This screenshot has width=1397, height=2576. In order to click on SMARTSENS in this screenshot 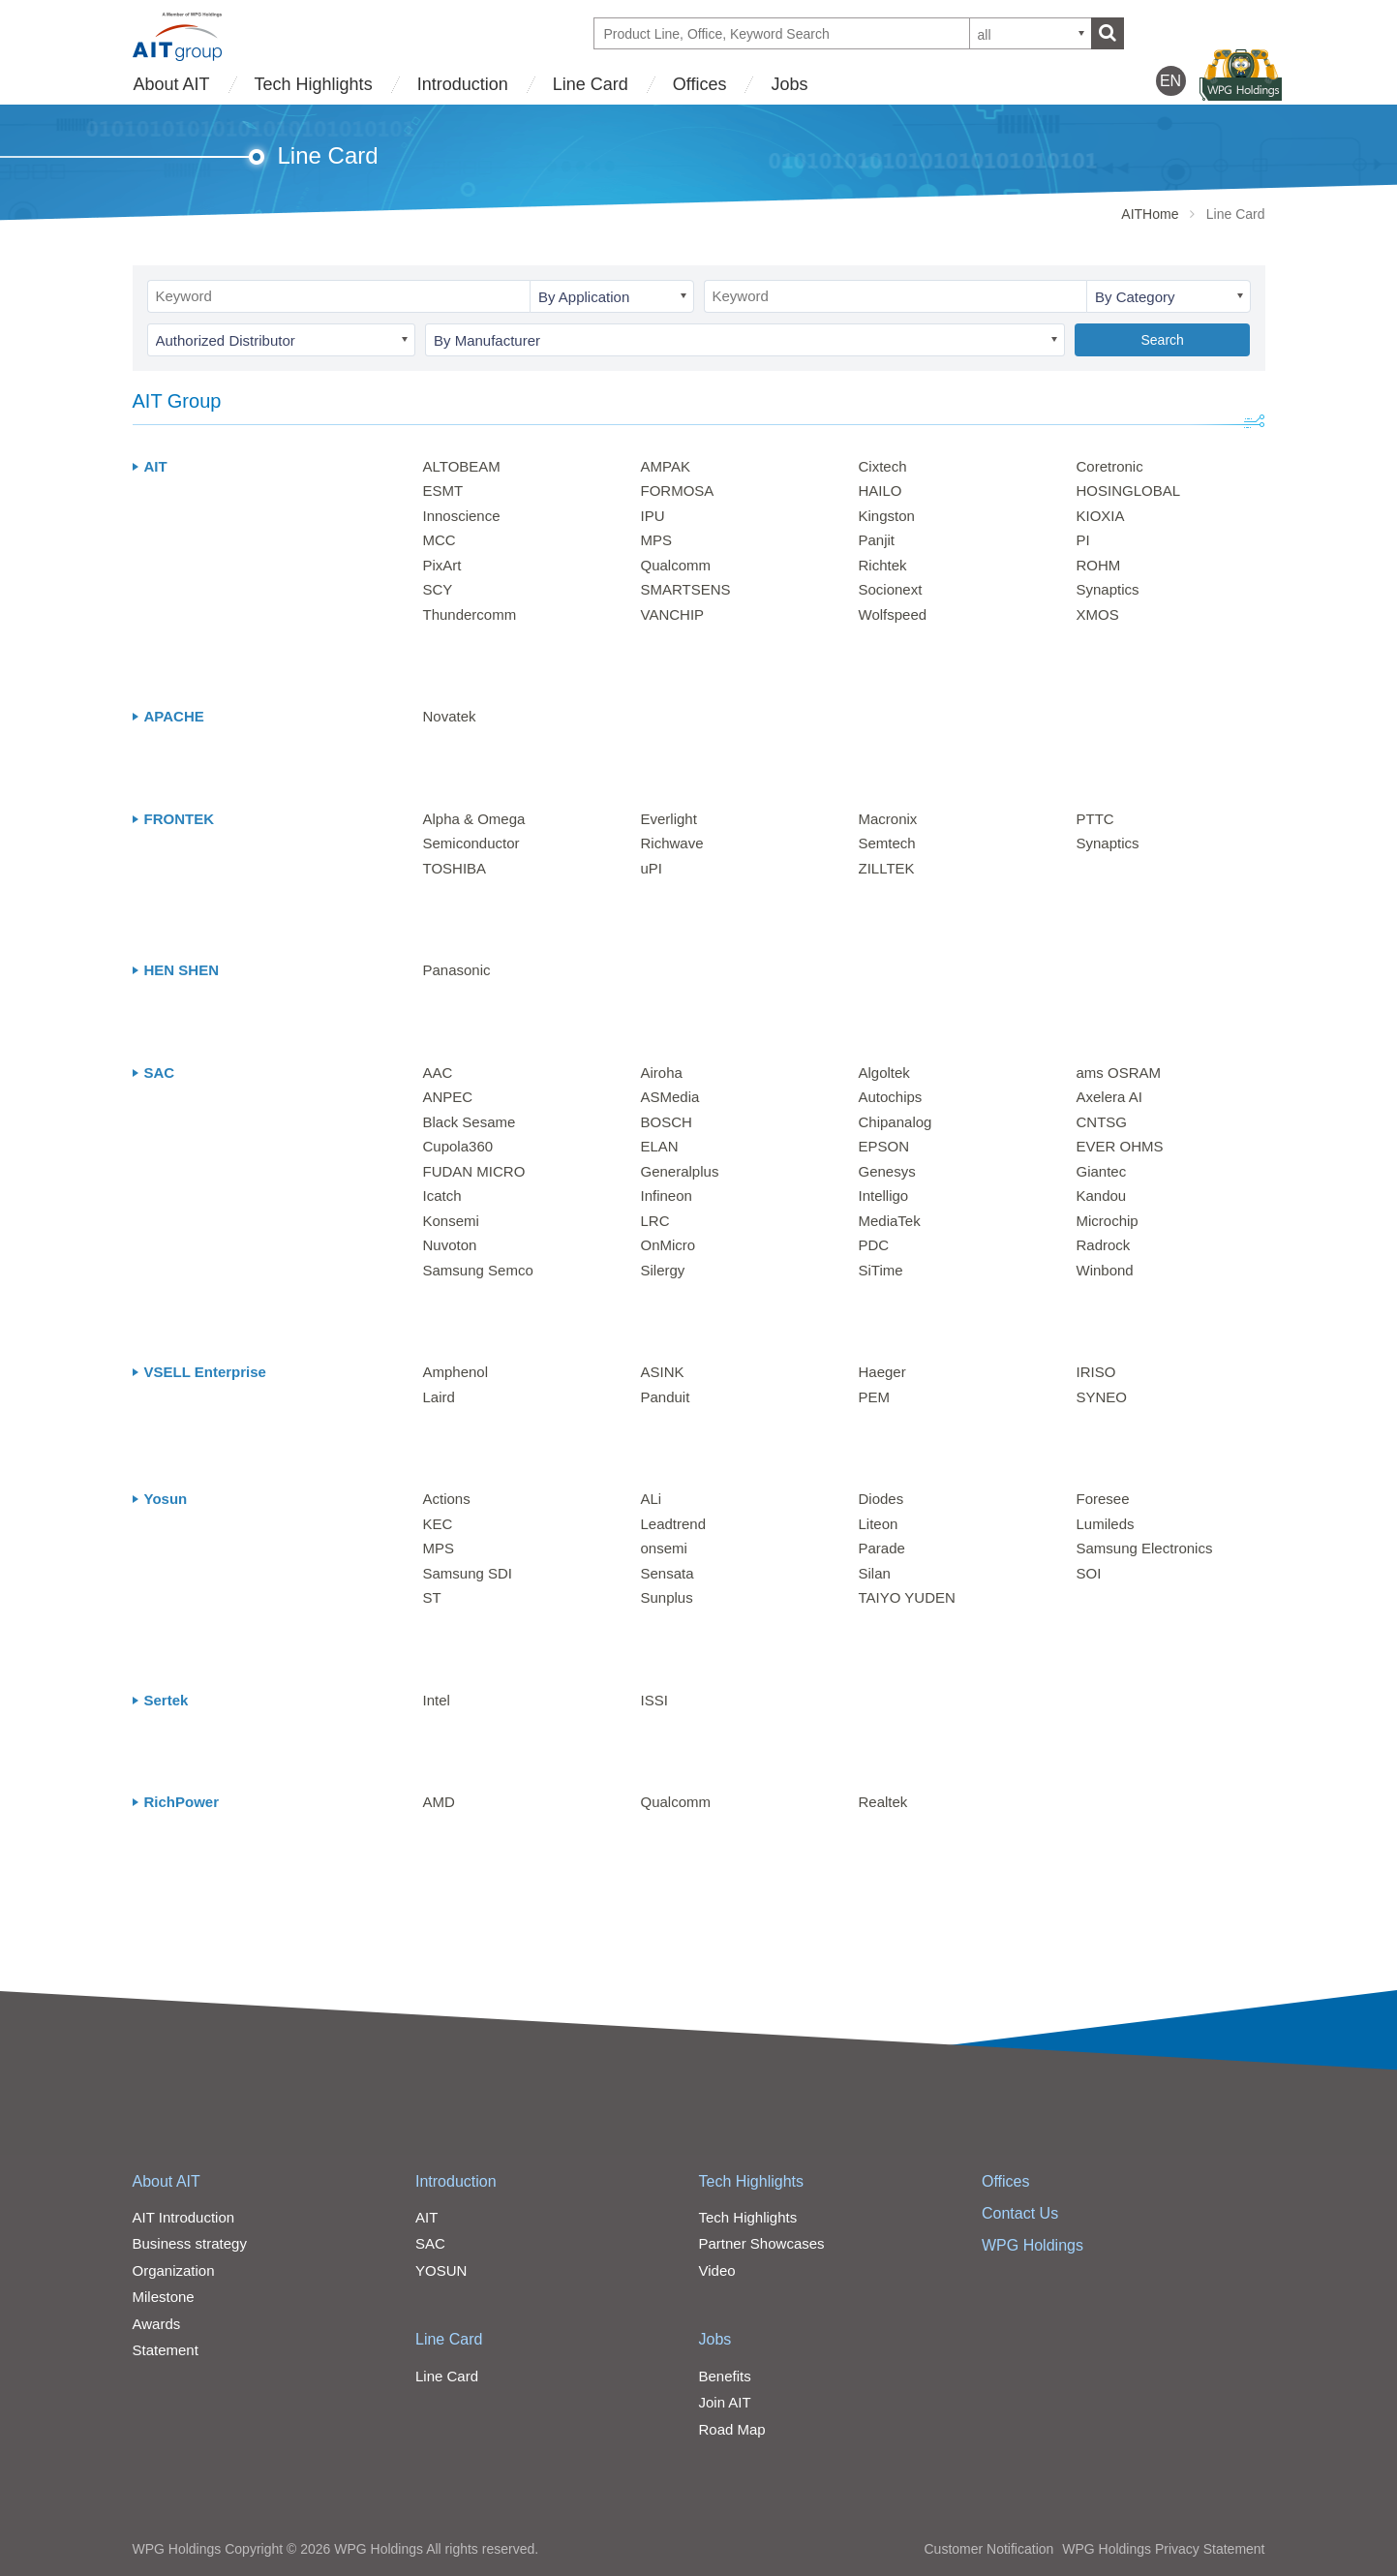, I will do `click(686, 589)`.